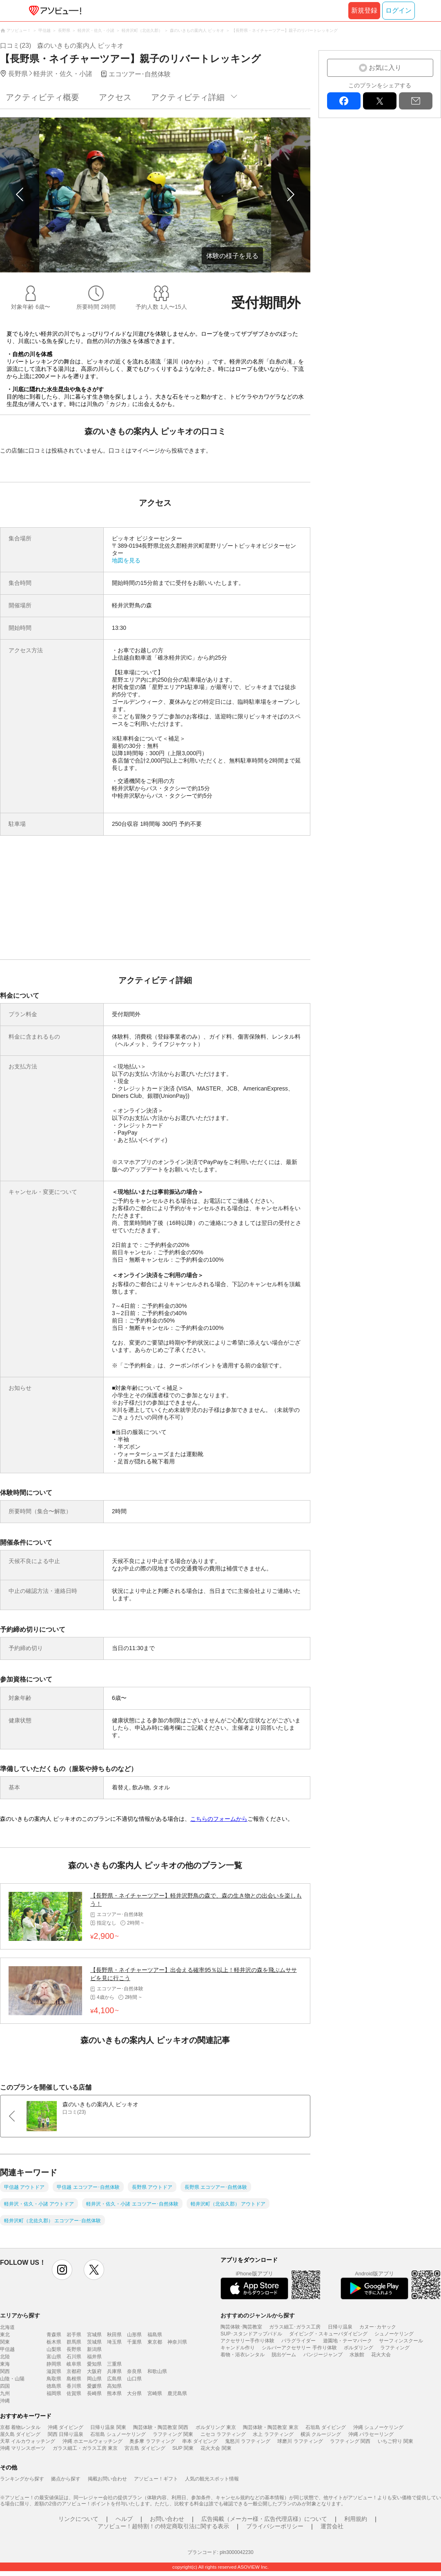  I want to click on 京都 着物レンタル, so click(20, 2427).